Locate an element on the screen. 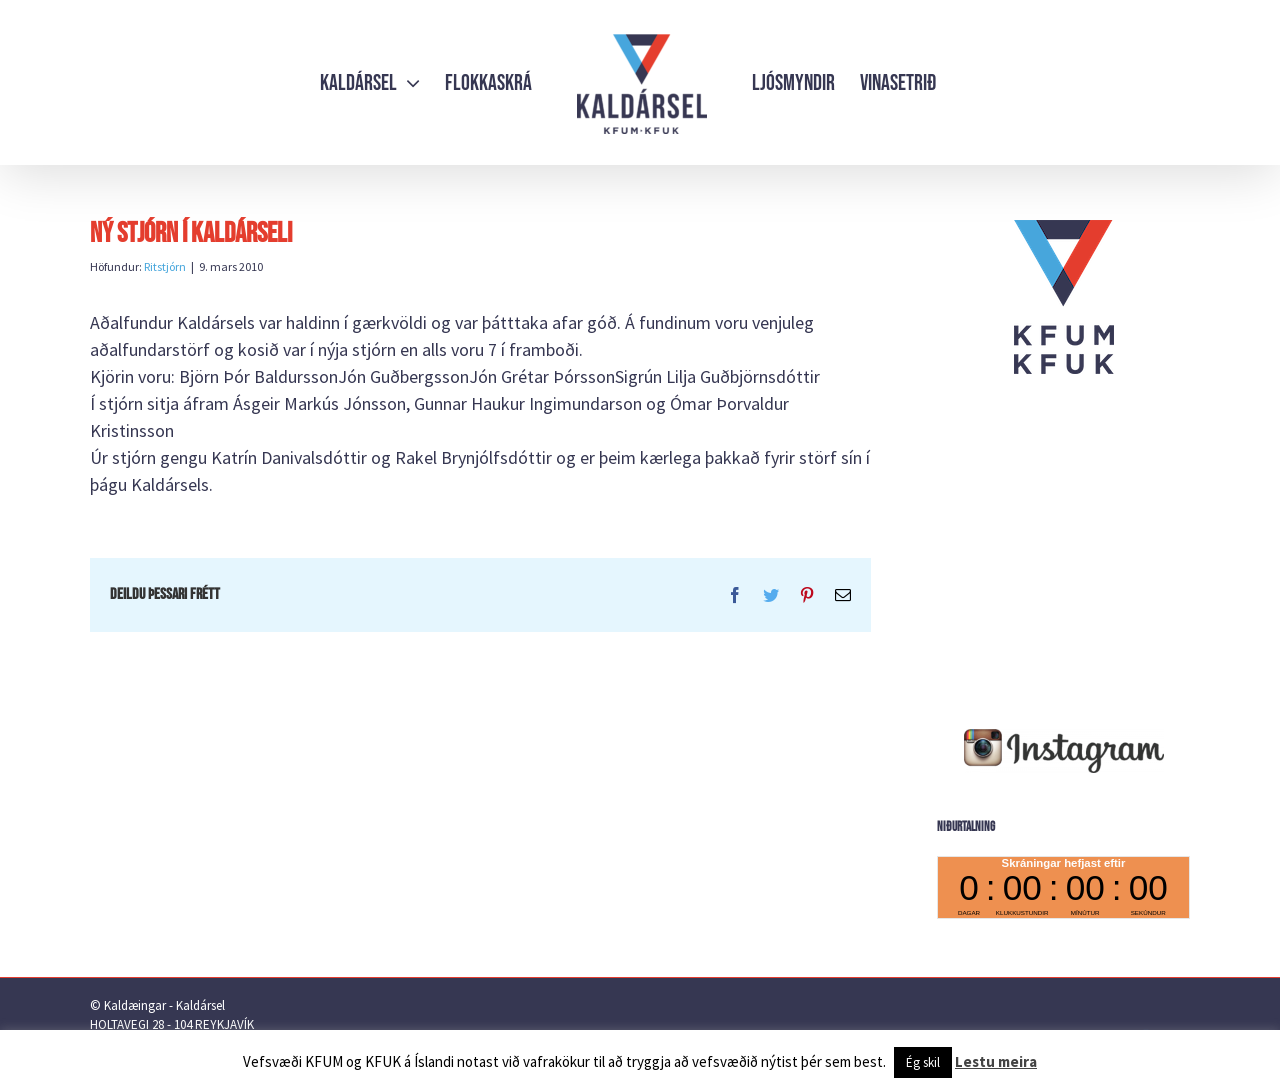  countdown widget is located at coordinates (1063, 887).